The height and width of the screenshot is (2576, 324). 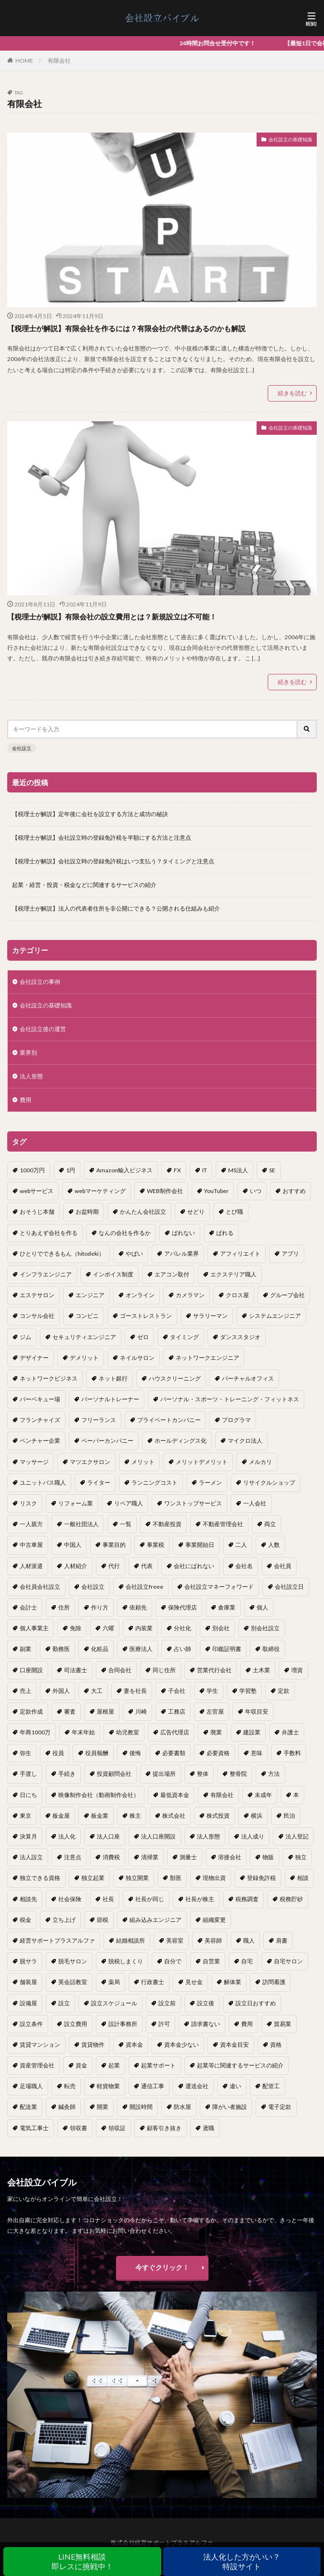 I want to click on 賃貸マンション [賃貸マンション (1個の項目)], so click(x=40, y=2044).